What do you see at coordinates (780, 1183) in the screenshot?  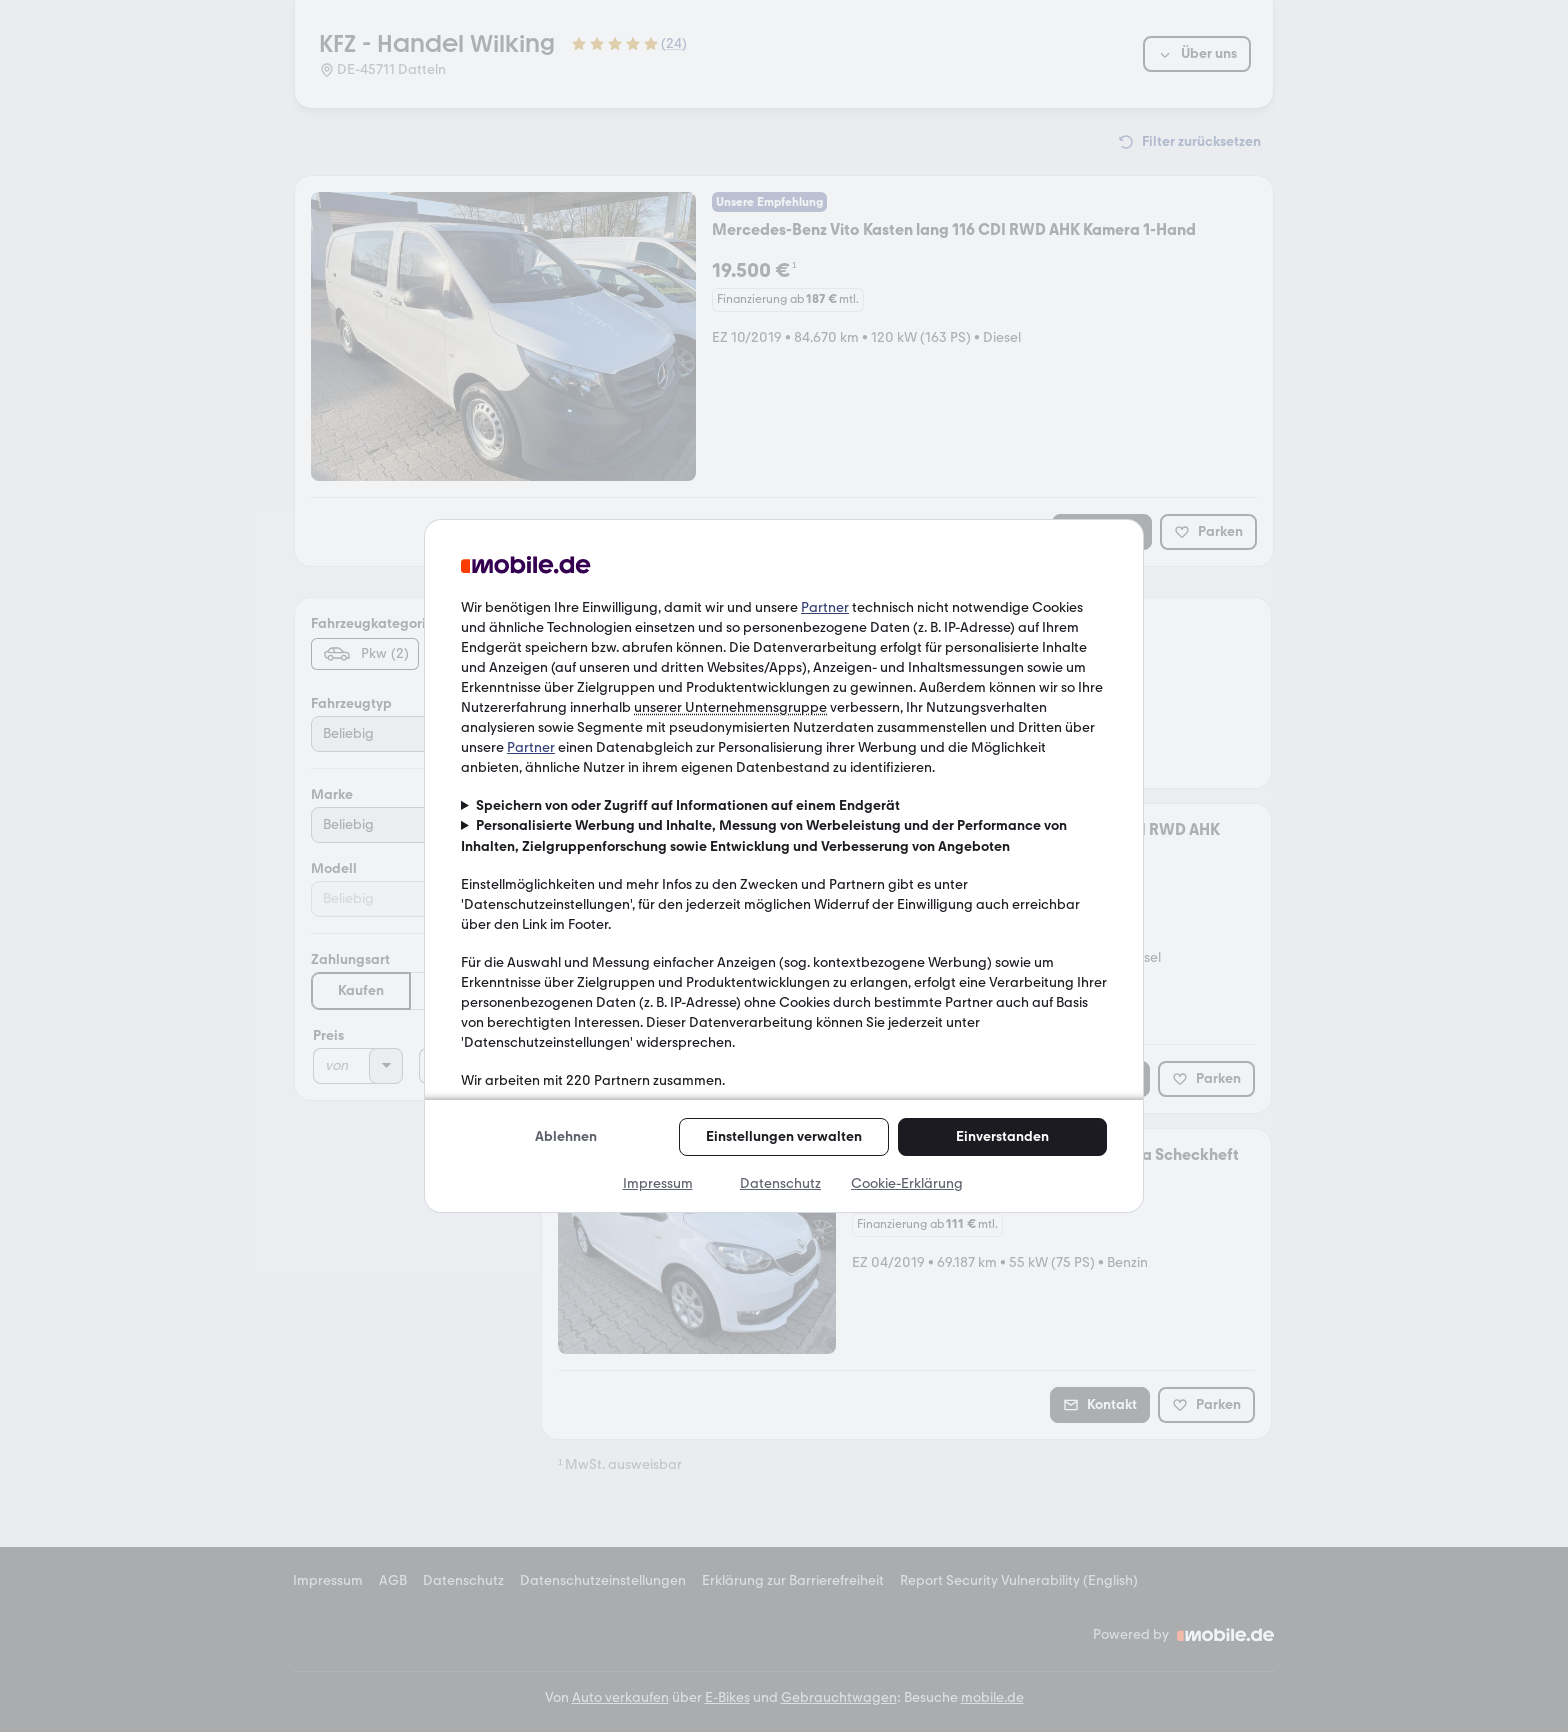 I see `Datenschutz` at bounding box center [780, 1183].